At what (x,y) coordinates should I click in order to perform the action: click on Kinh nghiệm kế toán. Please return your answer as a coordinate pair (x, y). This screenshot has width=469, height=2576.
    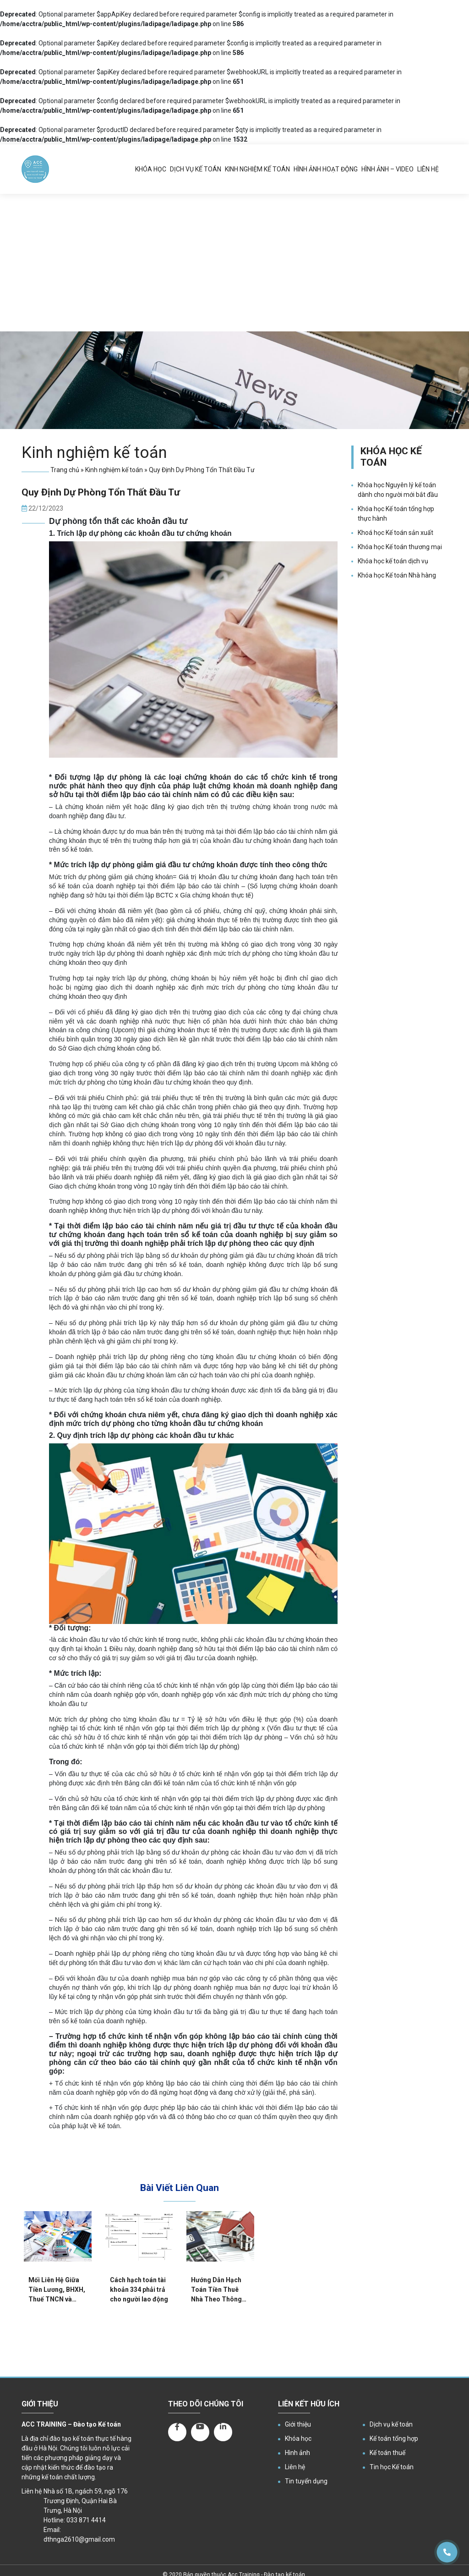
    Looking at the image, I should click on (257, 169).